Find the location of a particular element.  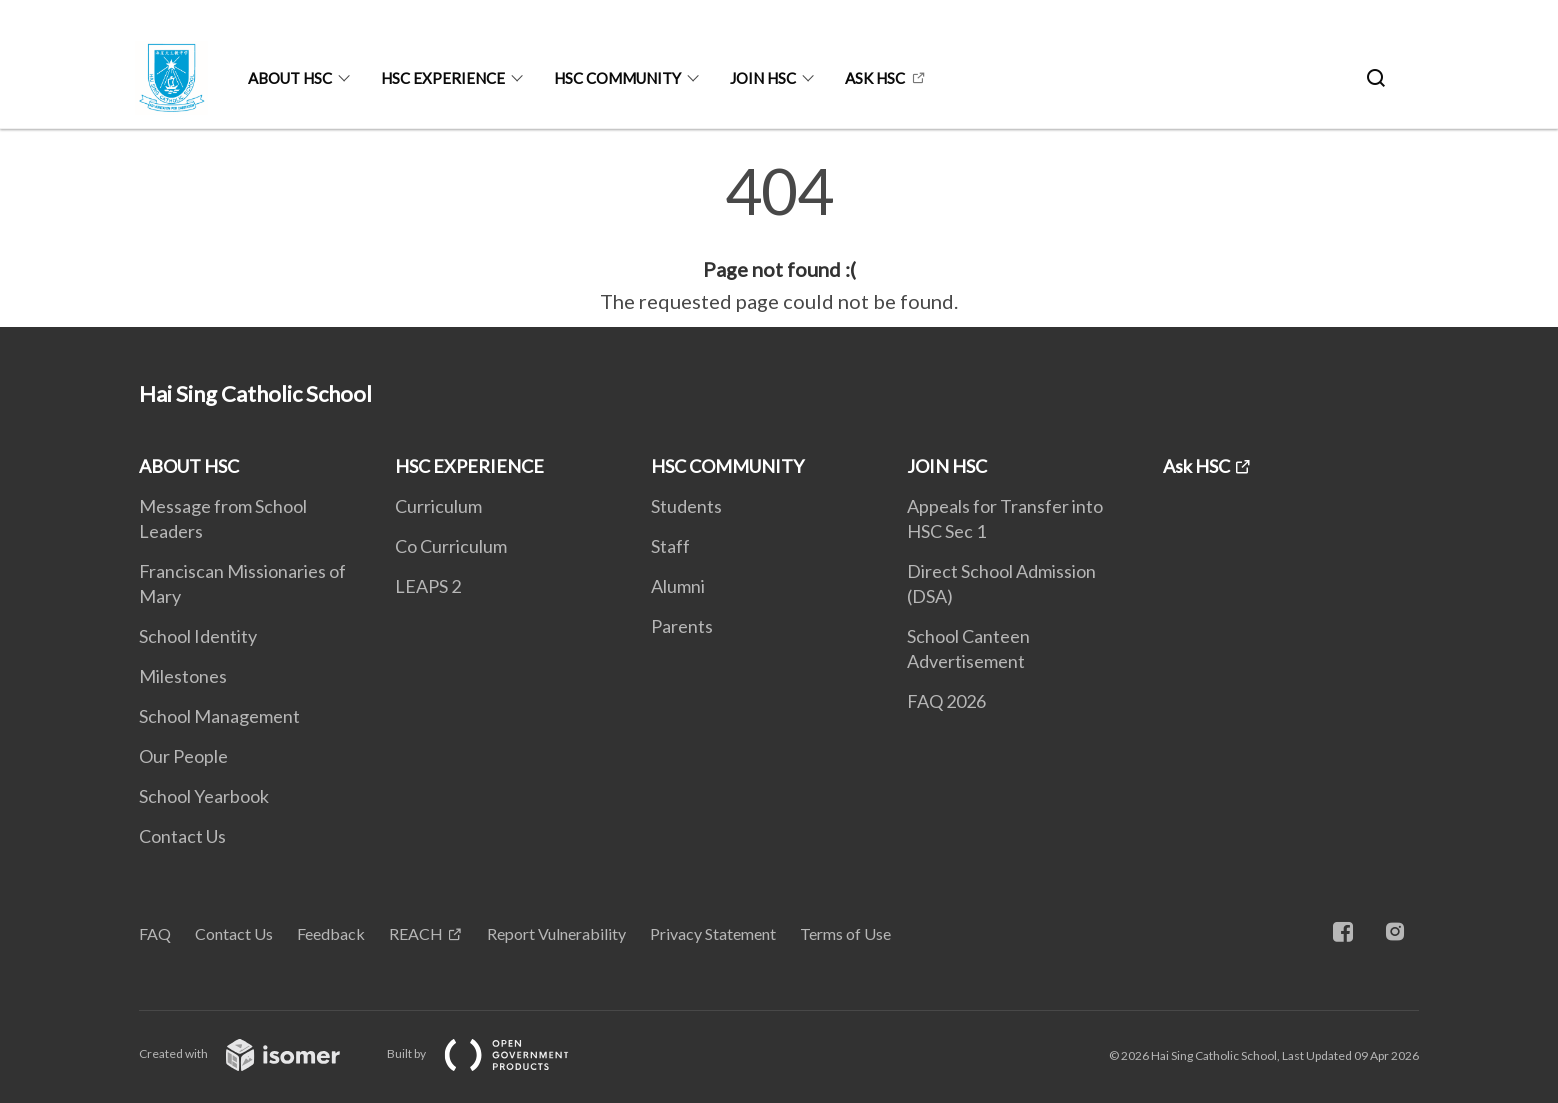

LEAPS 2 is located at coordinates (428, 586).